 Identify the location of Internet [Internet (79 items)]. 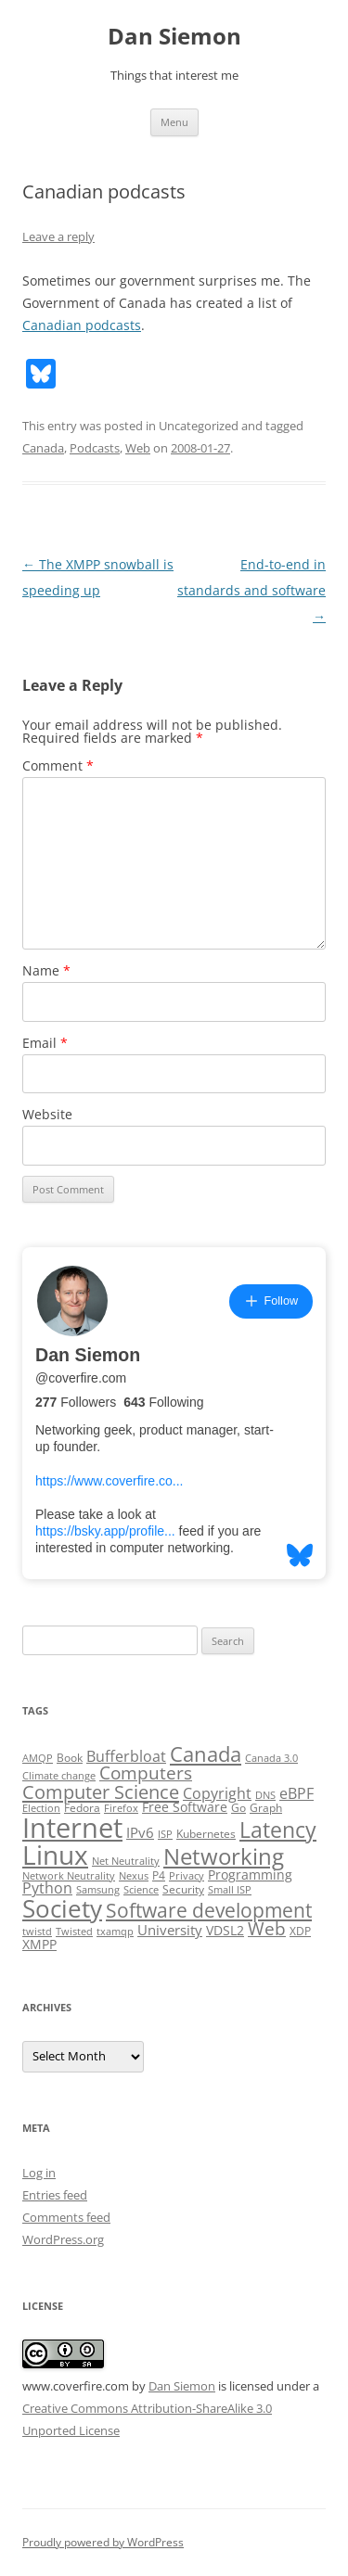
(72, 1827).